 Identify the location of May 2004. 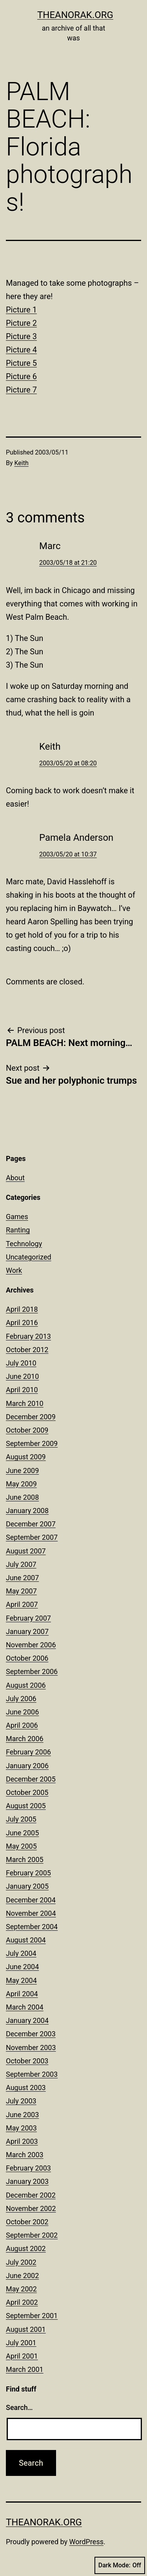
(21, 1980).